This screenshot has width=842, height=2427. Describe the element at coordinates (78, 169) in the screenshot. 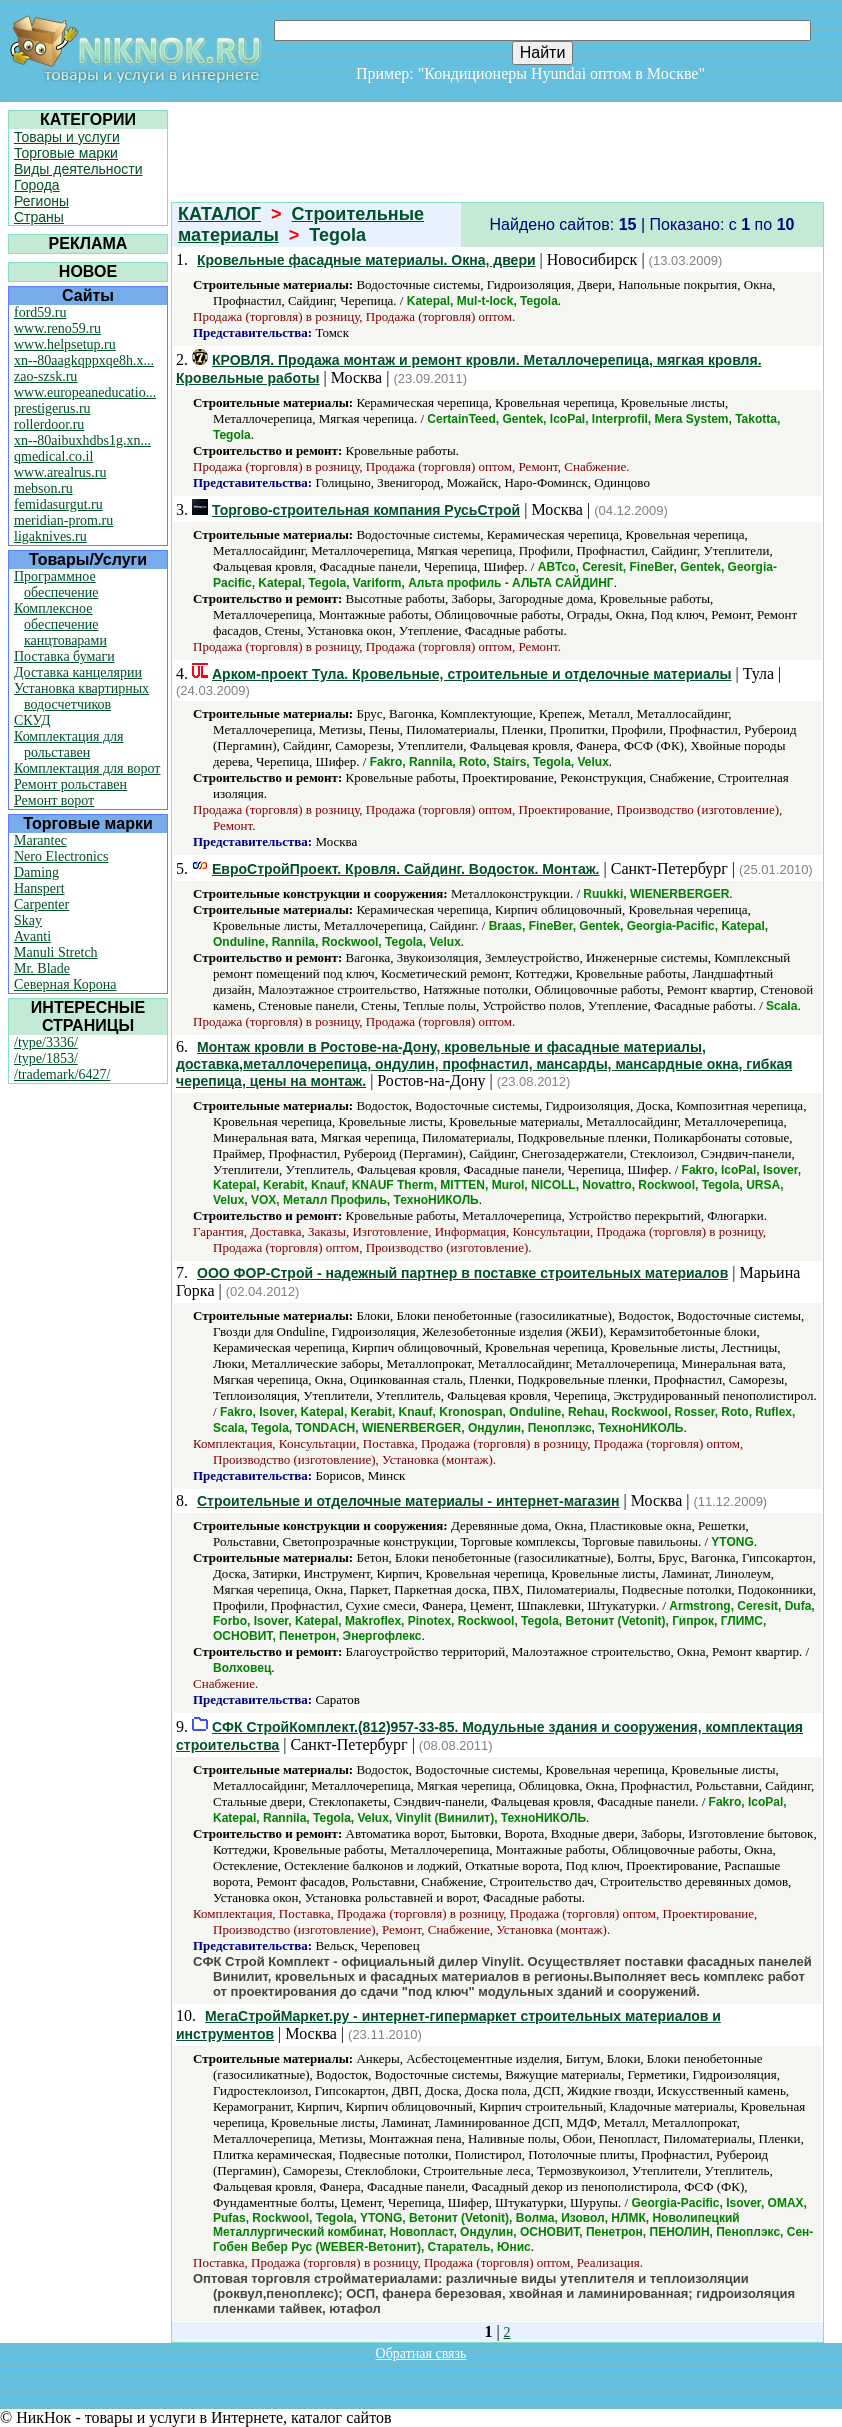

I see `Виды деятельности` at that location.